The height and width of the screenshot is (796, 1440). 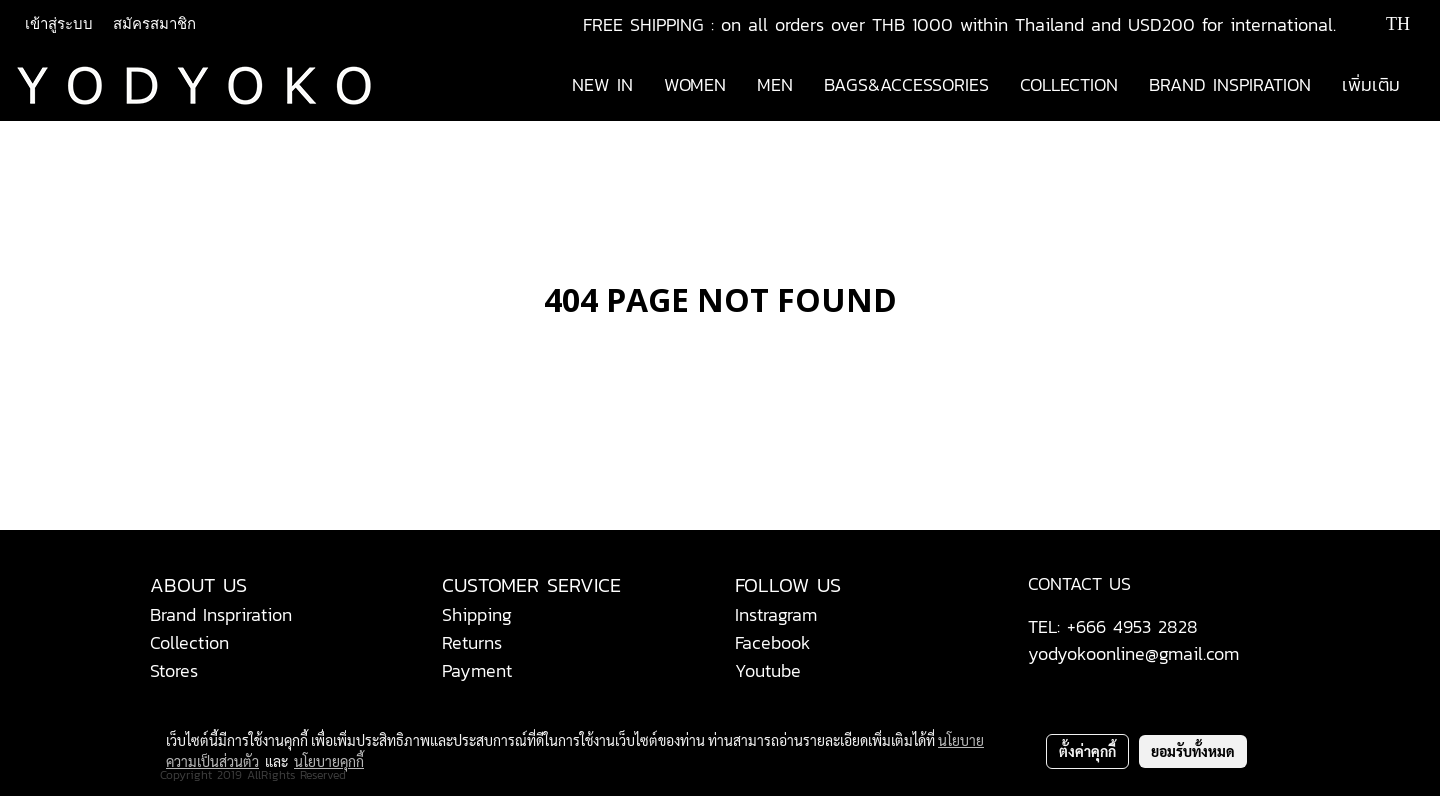 I want to click on Brand Inspriration, so click(x=221, y=614).